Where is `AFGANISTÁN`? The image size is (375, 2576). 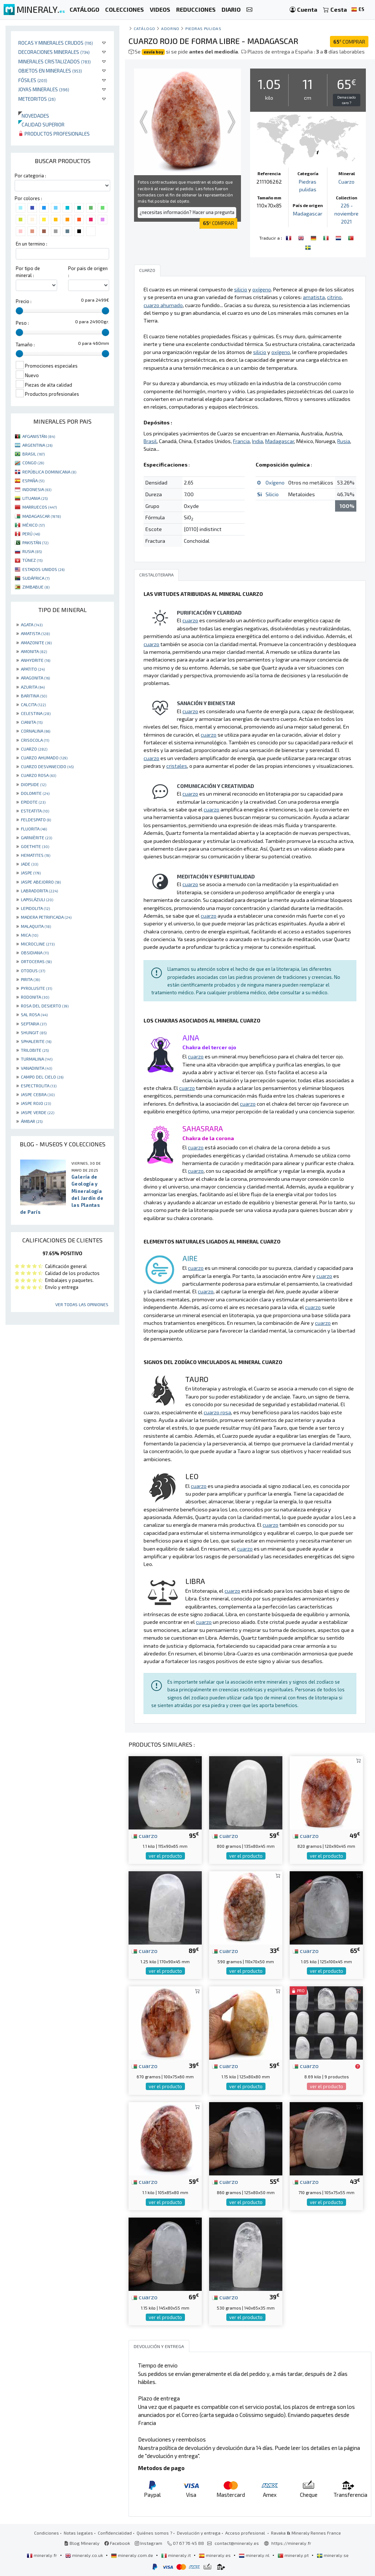
AFGANISTÁN is located at coordinates (38, 436).